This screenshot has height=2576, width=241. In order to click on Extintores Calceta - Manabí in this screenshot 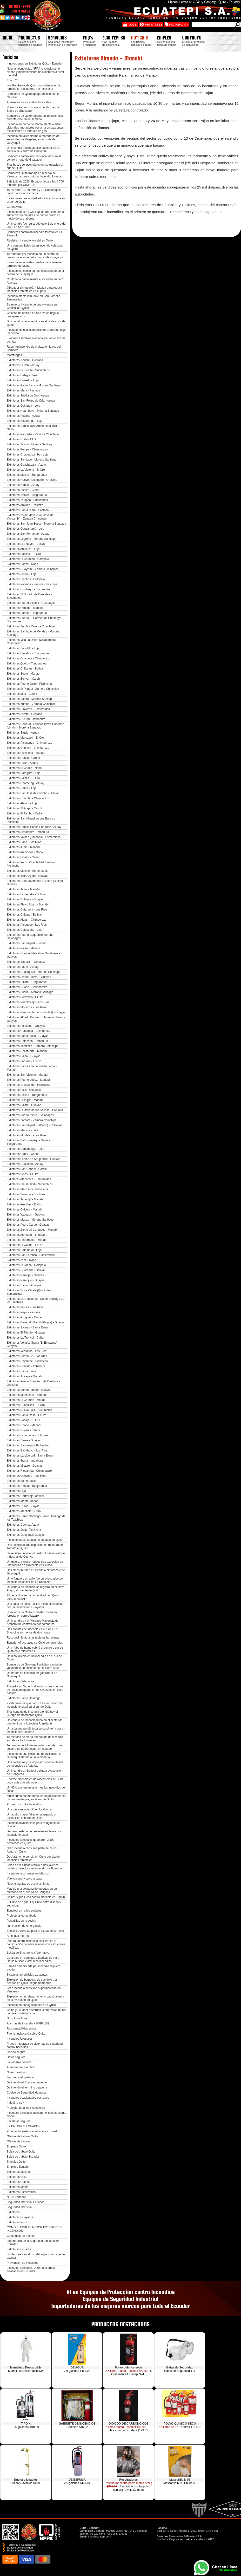, I will do `click(24, 1209)`.